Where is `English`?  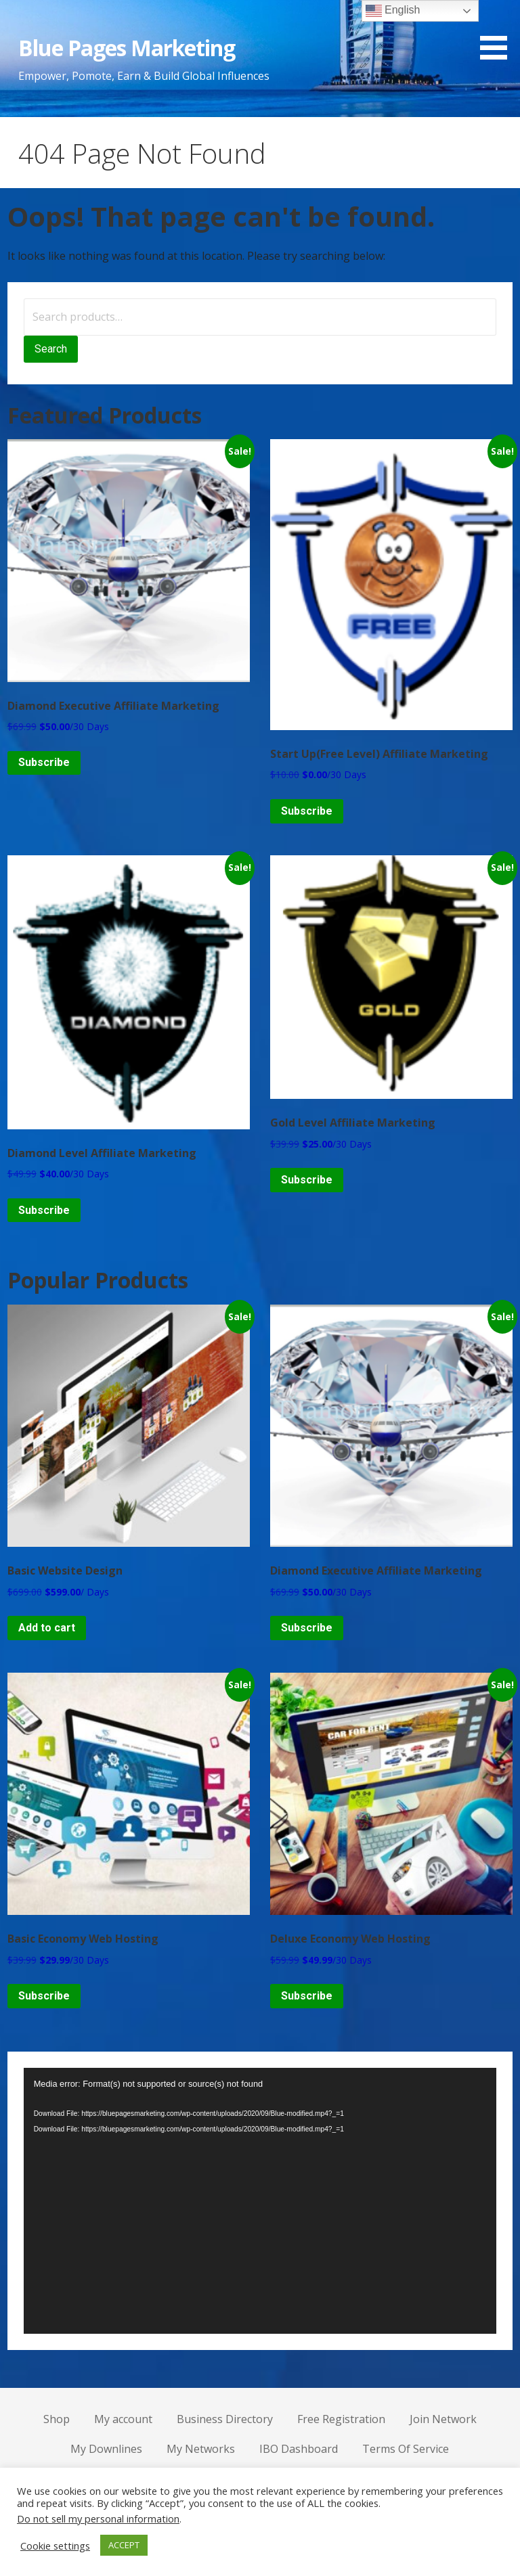 English is located at coordinates (393, 11).